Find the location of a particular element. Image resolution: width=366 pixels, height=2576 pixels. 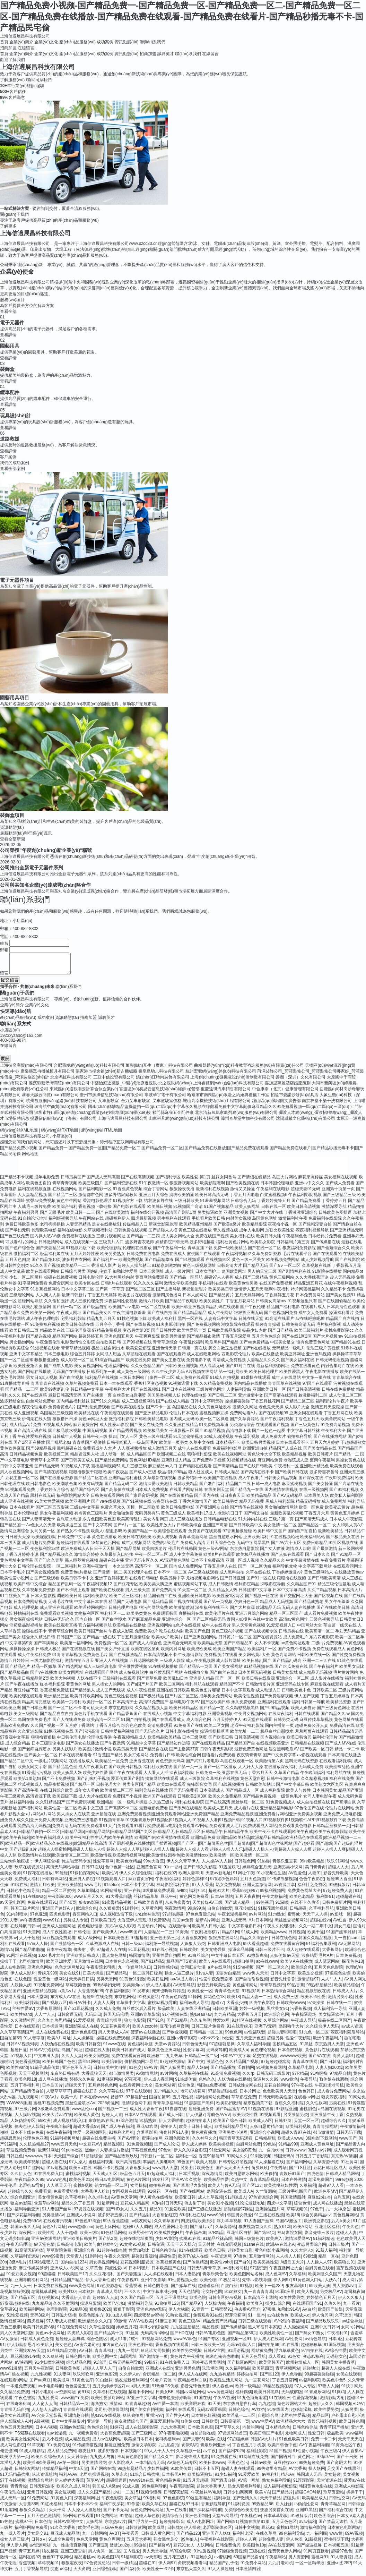

欧美精品一区免费 is located at coordinates (111, 1765).